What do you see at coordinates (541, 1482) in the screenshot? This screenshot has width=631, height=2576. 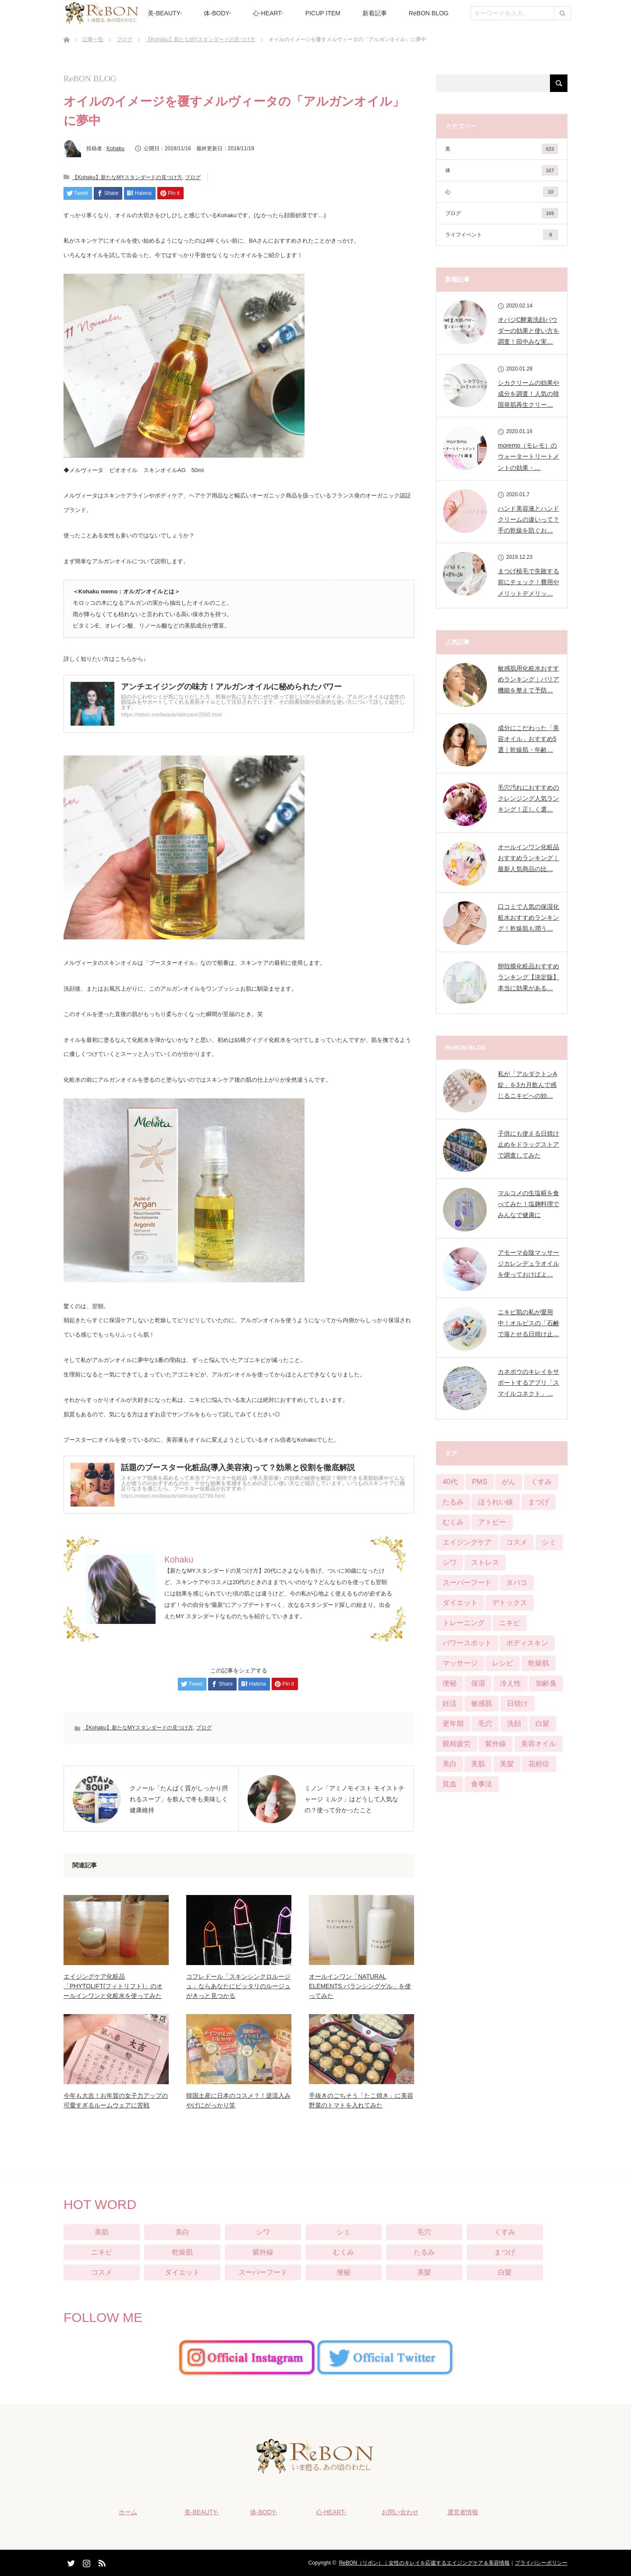 I see `くすみ [くすみ (42個の項目)]` at bounding box center [541, 1482].